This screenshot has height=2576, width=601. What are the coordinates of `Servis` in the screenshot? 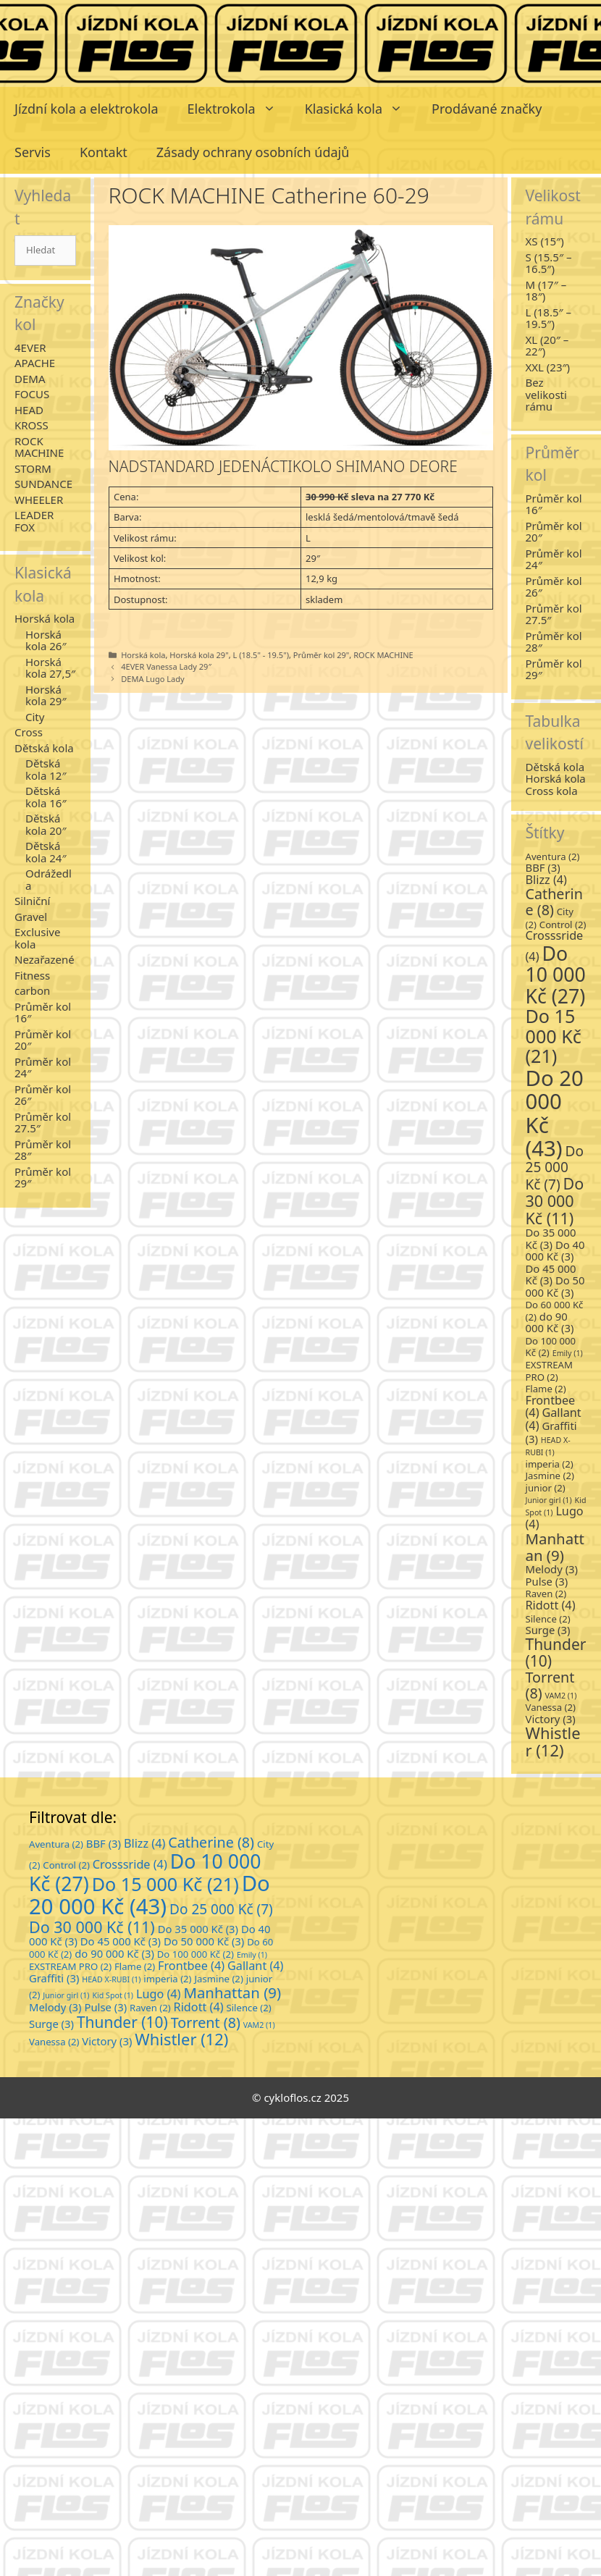 It's located at (32, 152).